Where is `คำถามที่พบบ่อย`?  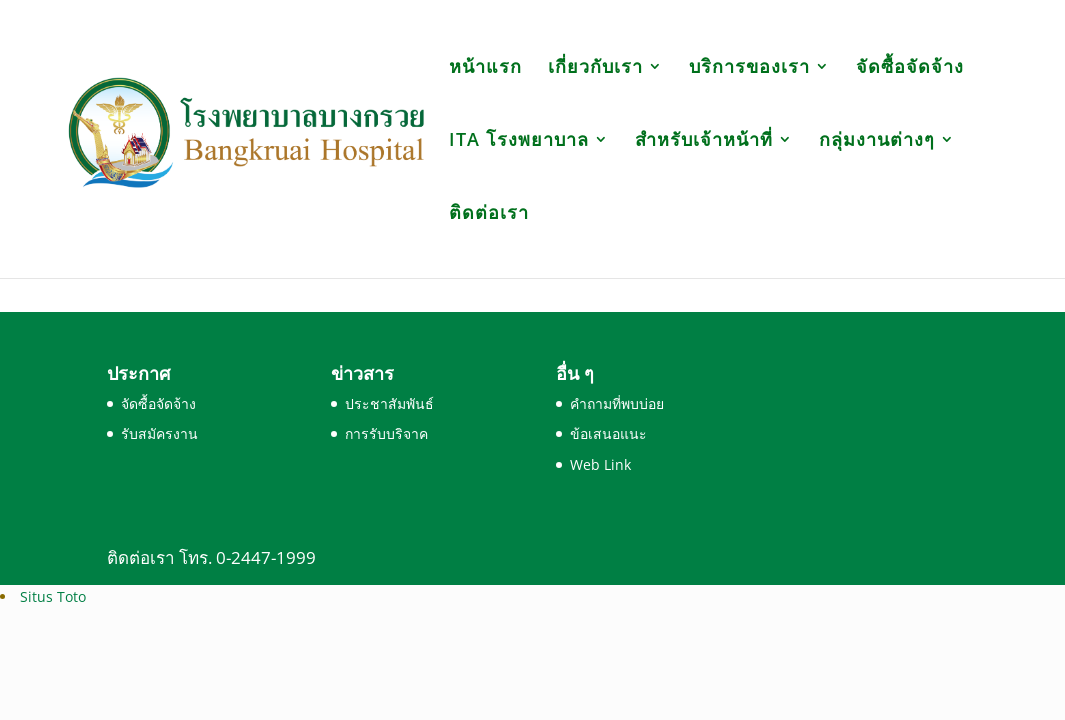 คำถามที่พบบ่อย is located at coordinates (617, 403).